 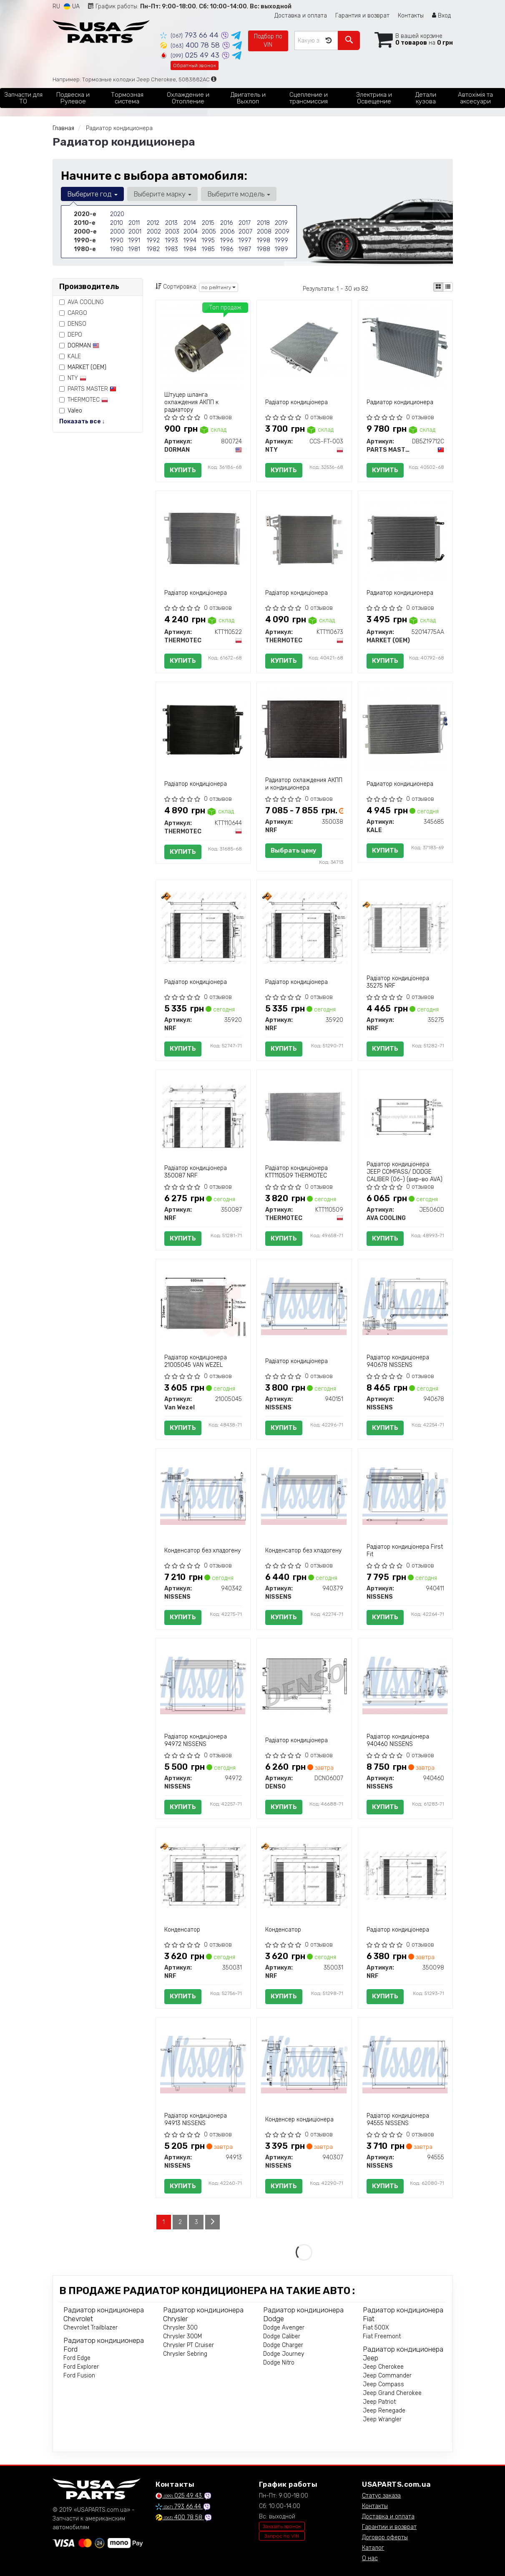 What do you see at coordinates (208, 249) in the screenshot?
I see `1985` at bounding box center [208, 249].